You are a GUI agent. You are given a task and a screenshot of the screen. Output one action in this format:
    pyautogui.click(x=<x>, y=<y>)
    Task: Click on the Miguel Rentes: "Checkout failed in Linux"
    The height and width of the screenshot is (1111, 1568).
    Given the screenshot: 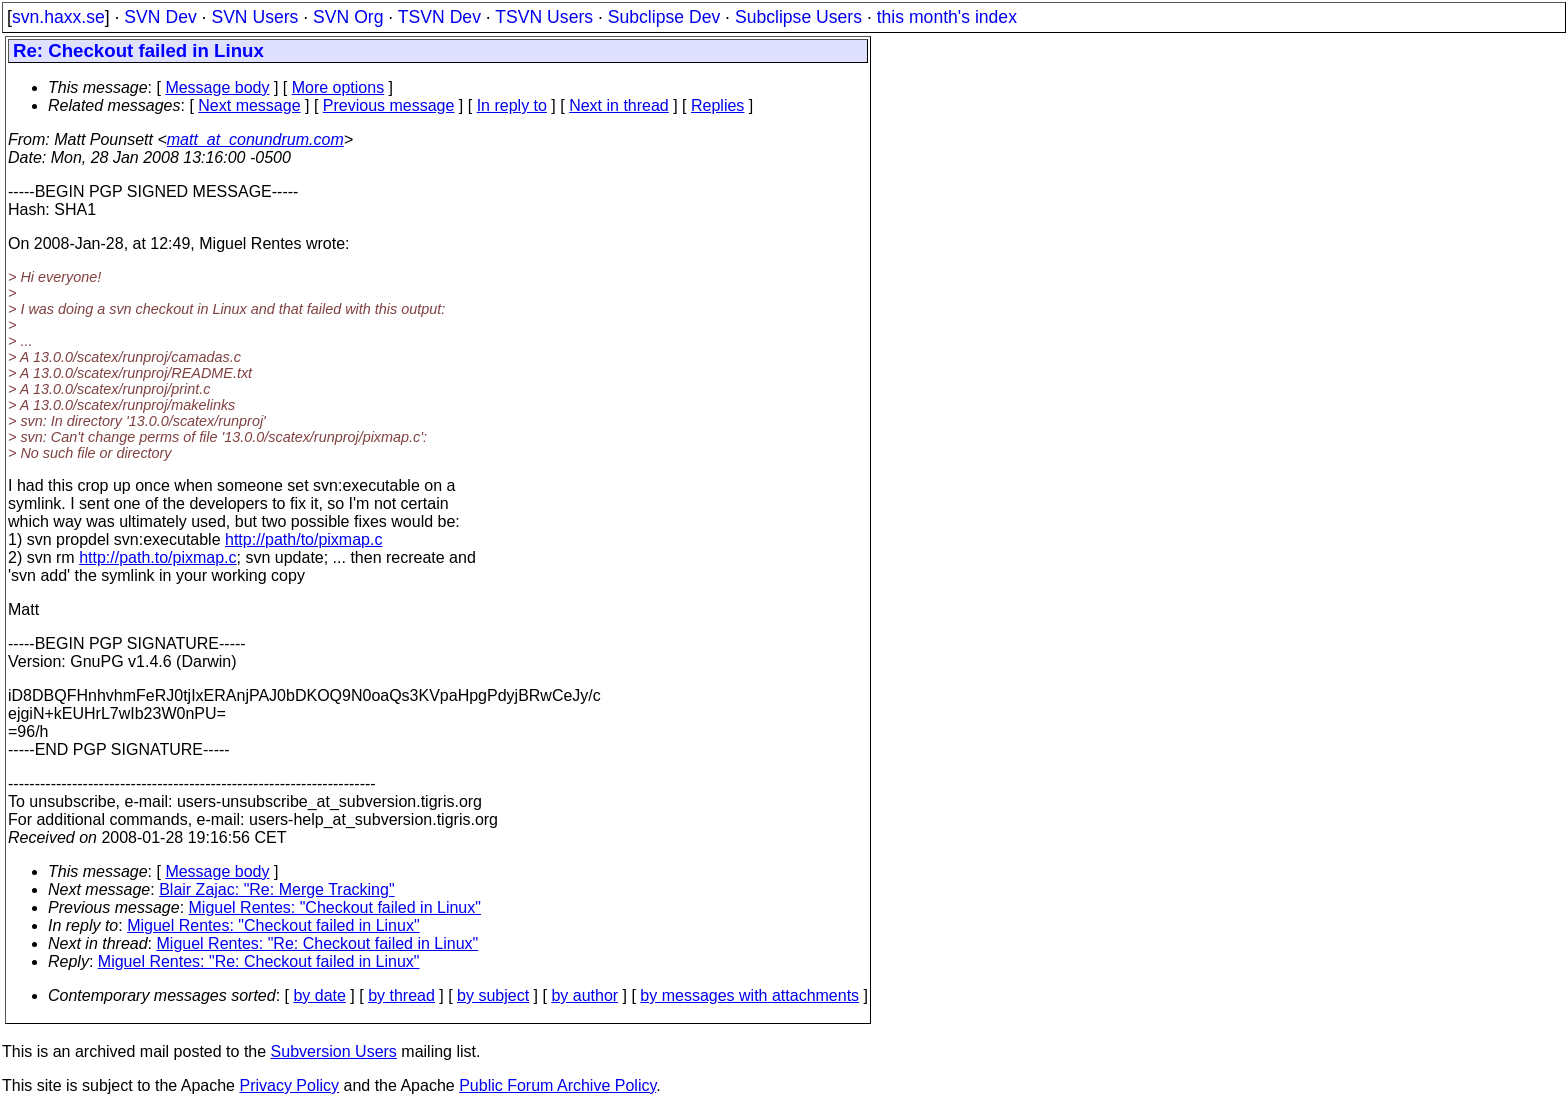 What is the action you would take?
    pyautogui.click(x=335, y=907)
    